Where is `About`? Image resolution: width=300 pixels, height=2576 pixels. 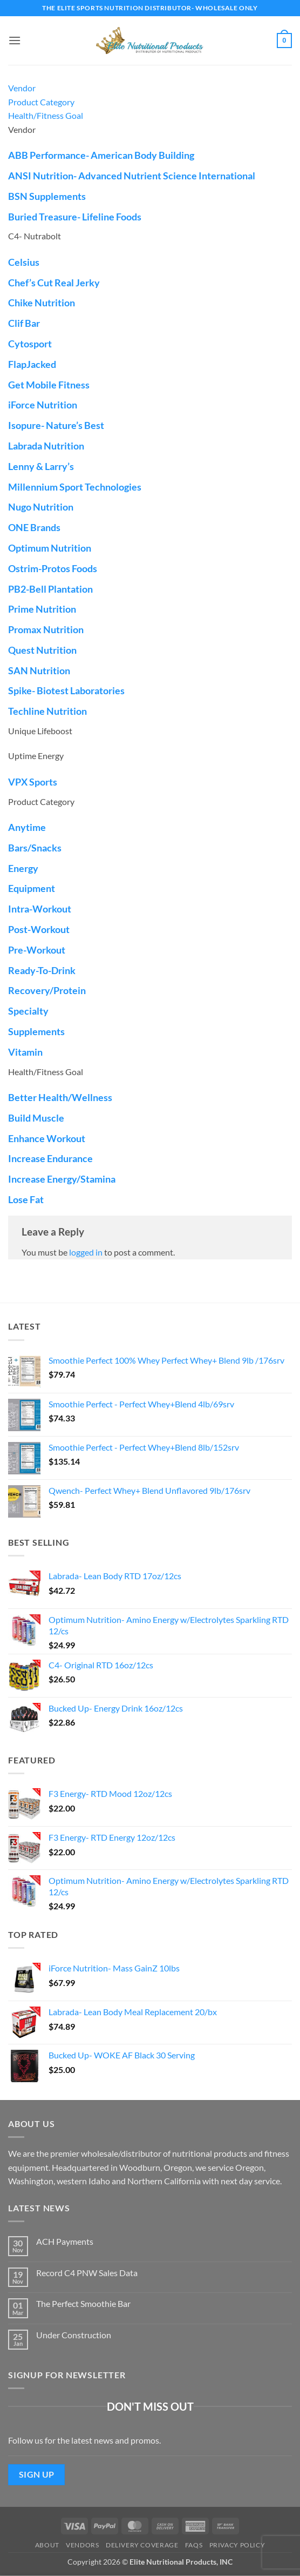
About is located at coordinates (47, 2545).